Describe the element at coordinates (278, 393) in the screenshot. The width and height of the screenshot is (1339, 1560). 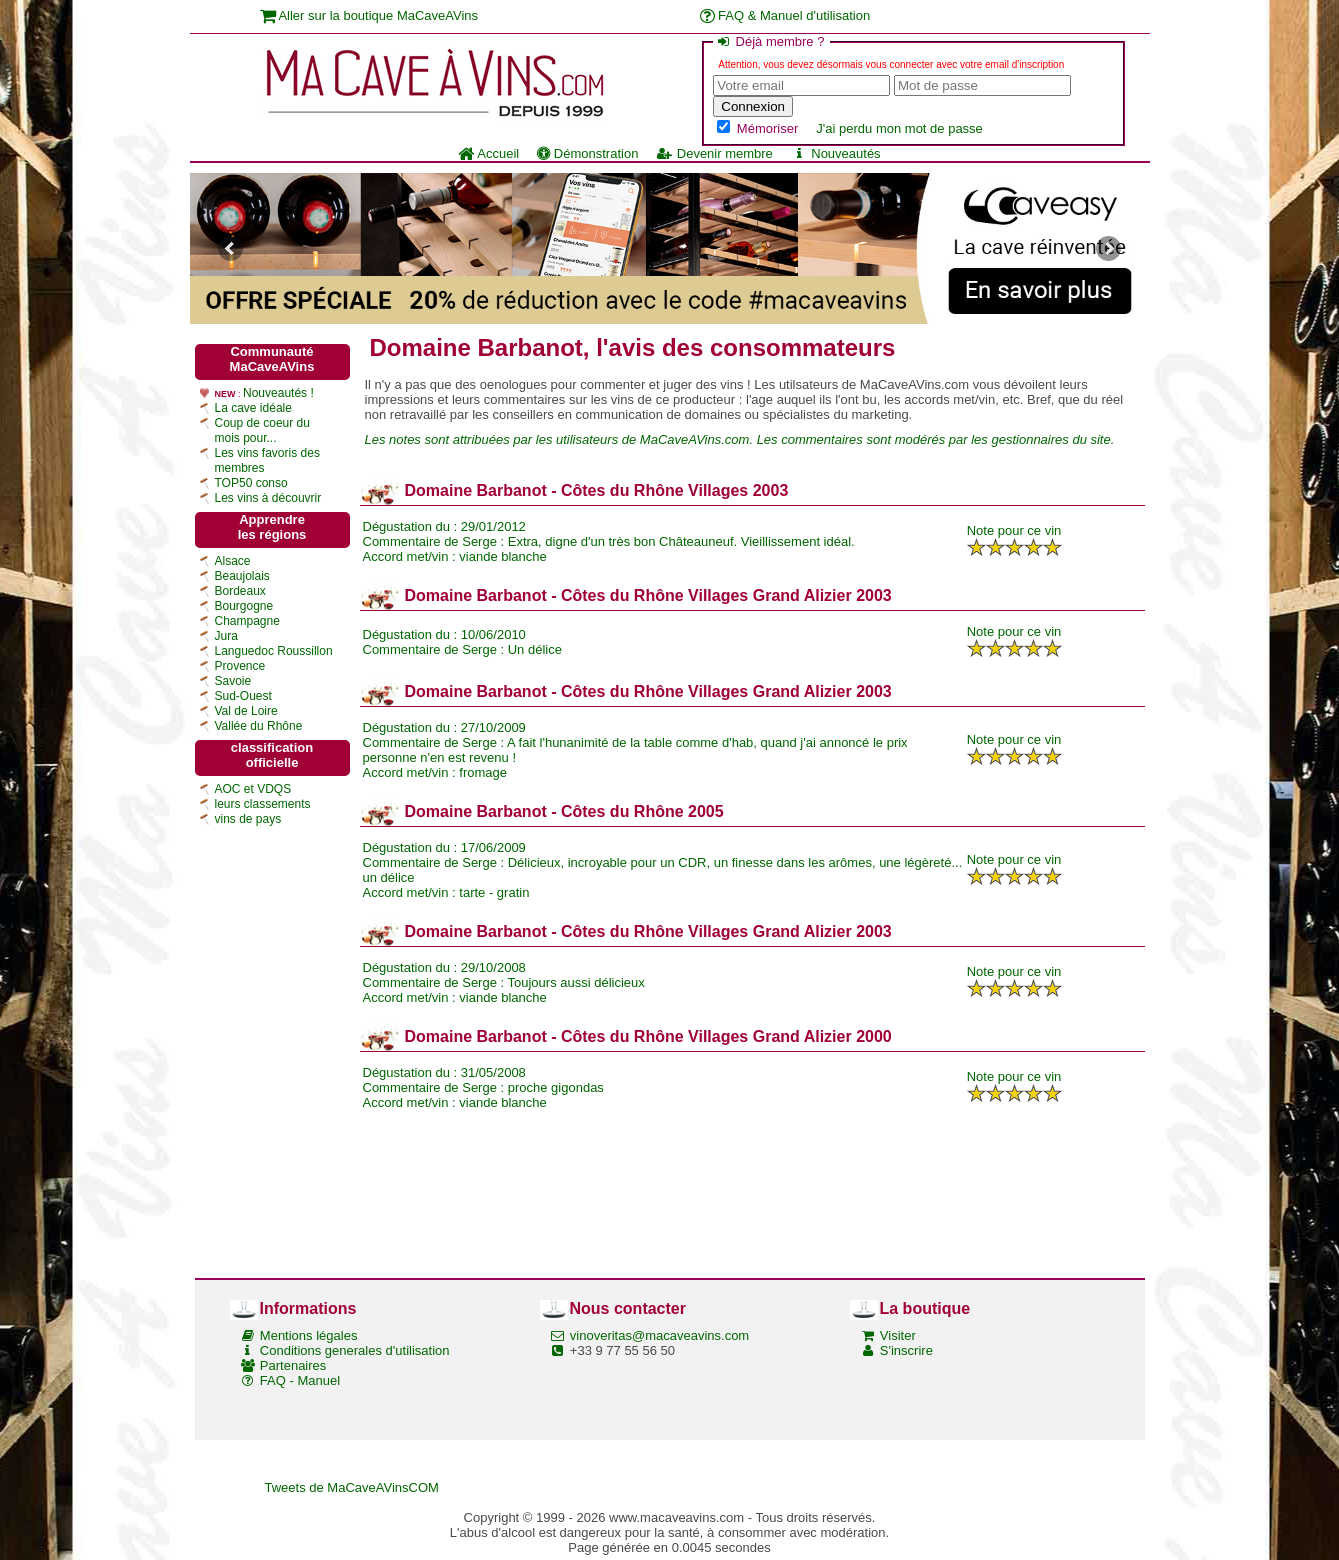
I see `Nouveautés !` at that location.